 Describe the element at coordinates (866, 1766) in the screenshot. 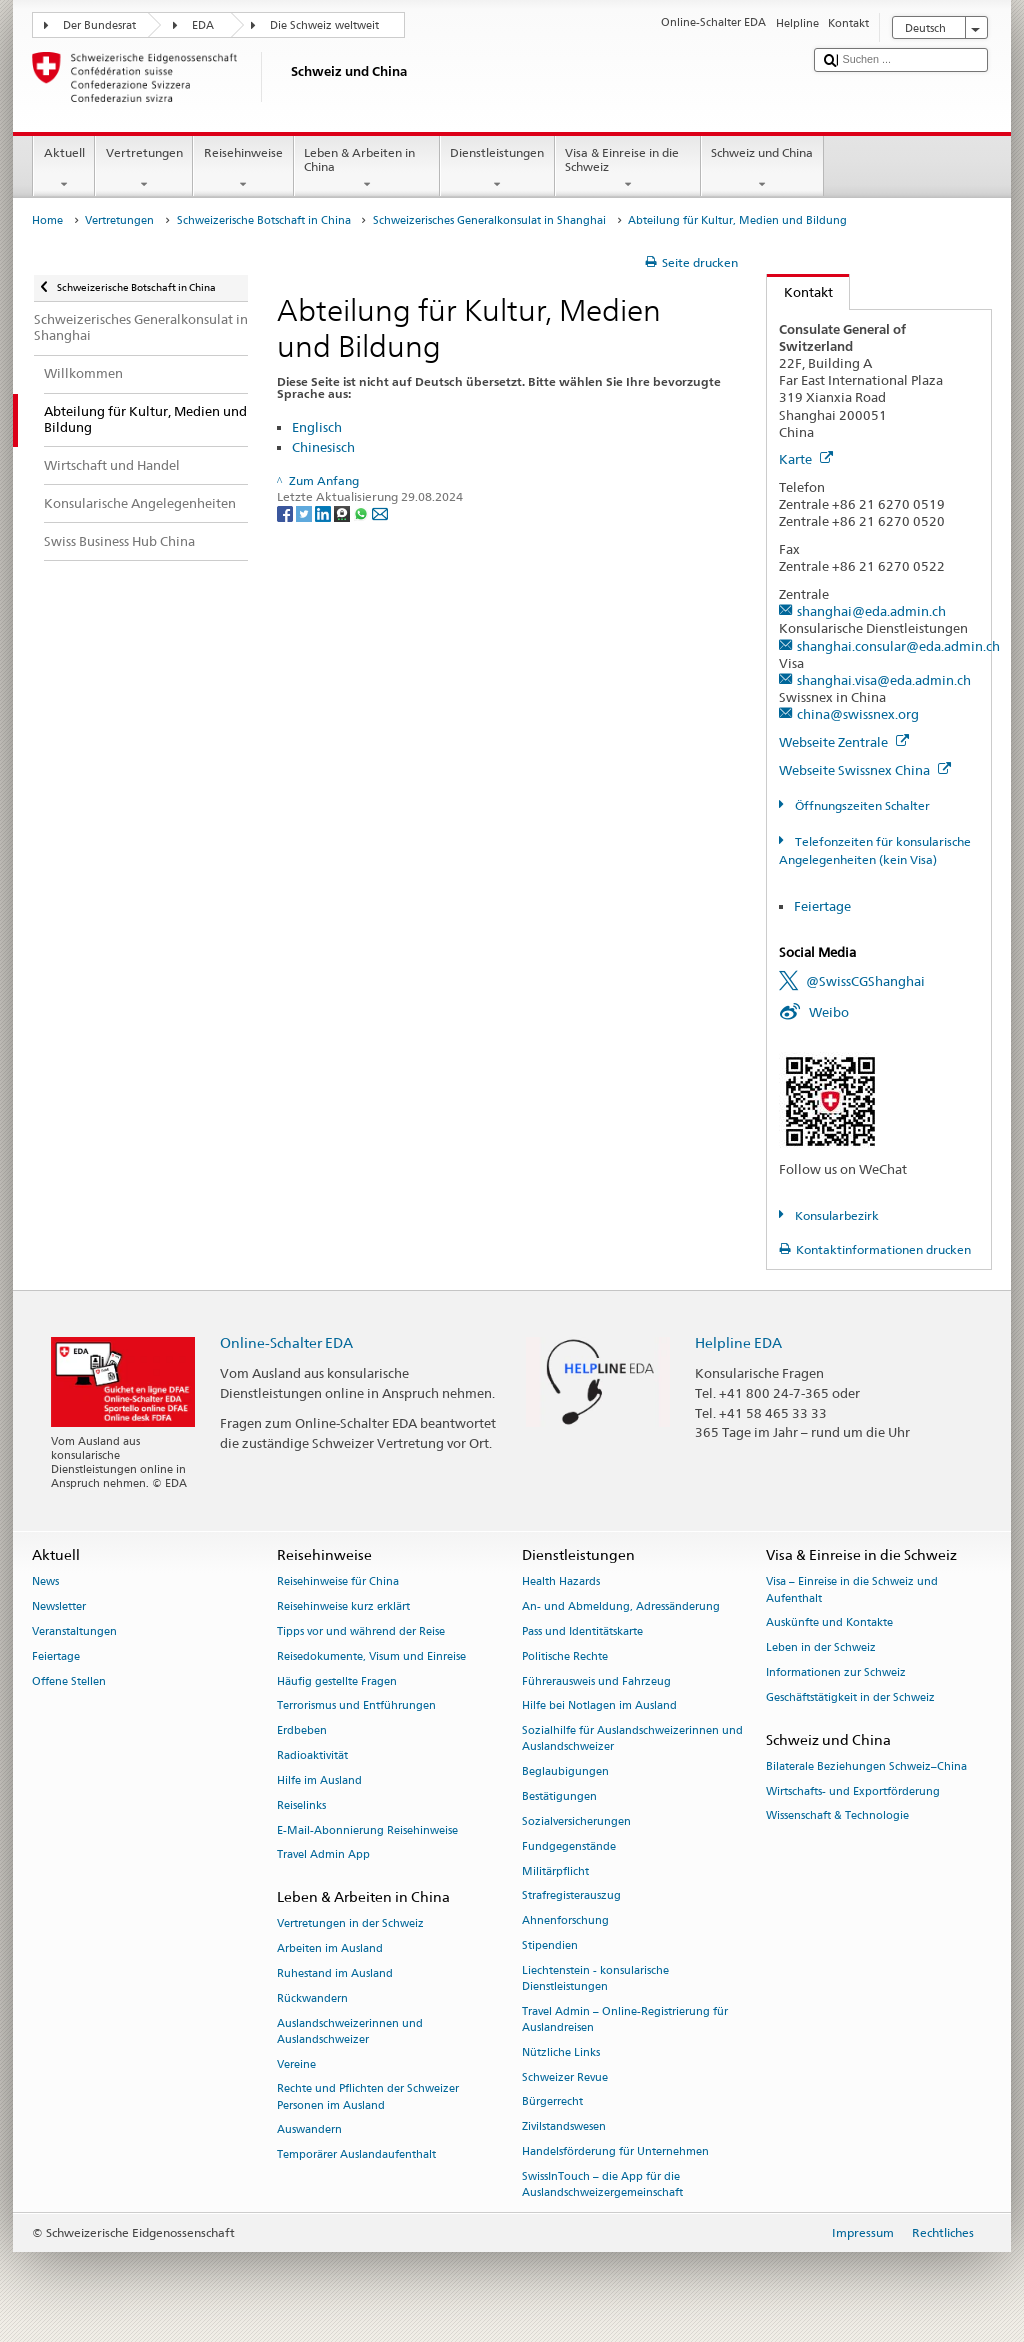

I see `Bilaterale Beziehungen Schweiz–China` at that location.